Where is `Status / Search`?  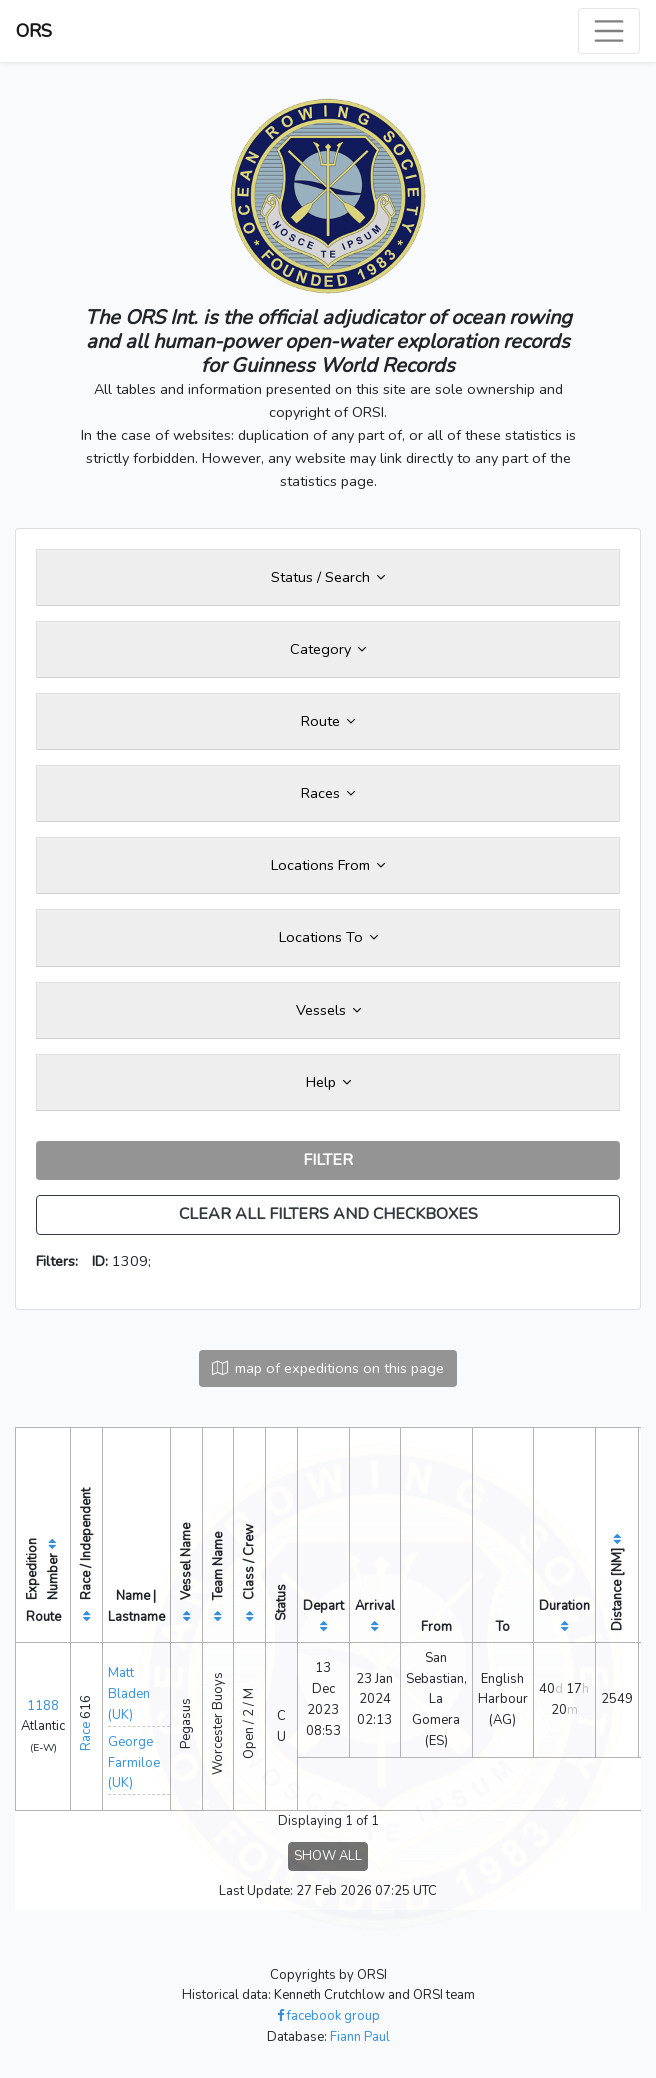
Status / Search is located at coordinates (328, 577).